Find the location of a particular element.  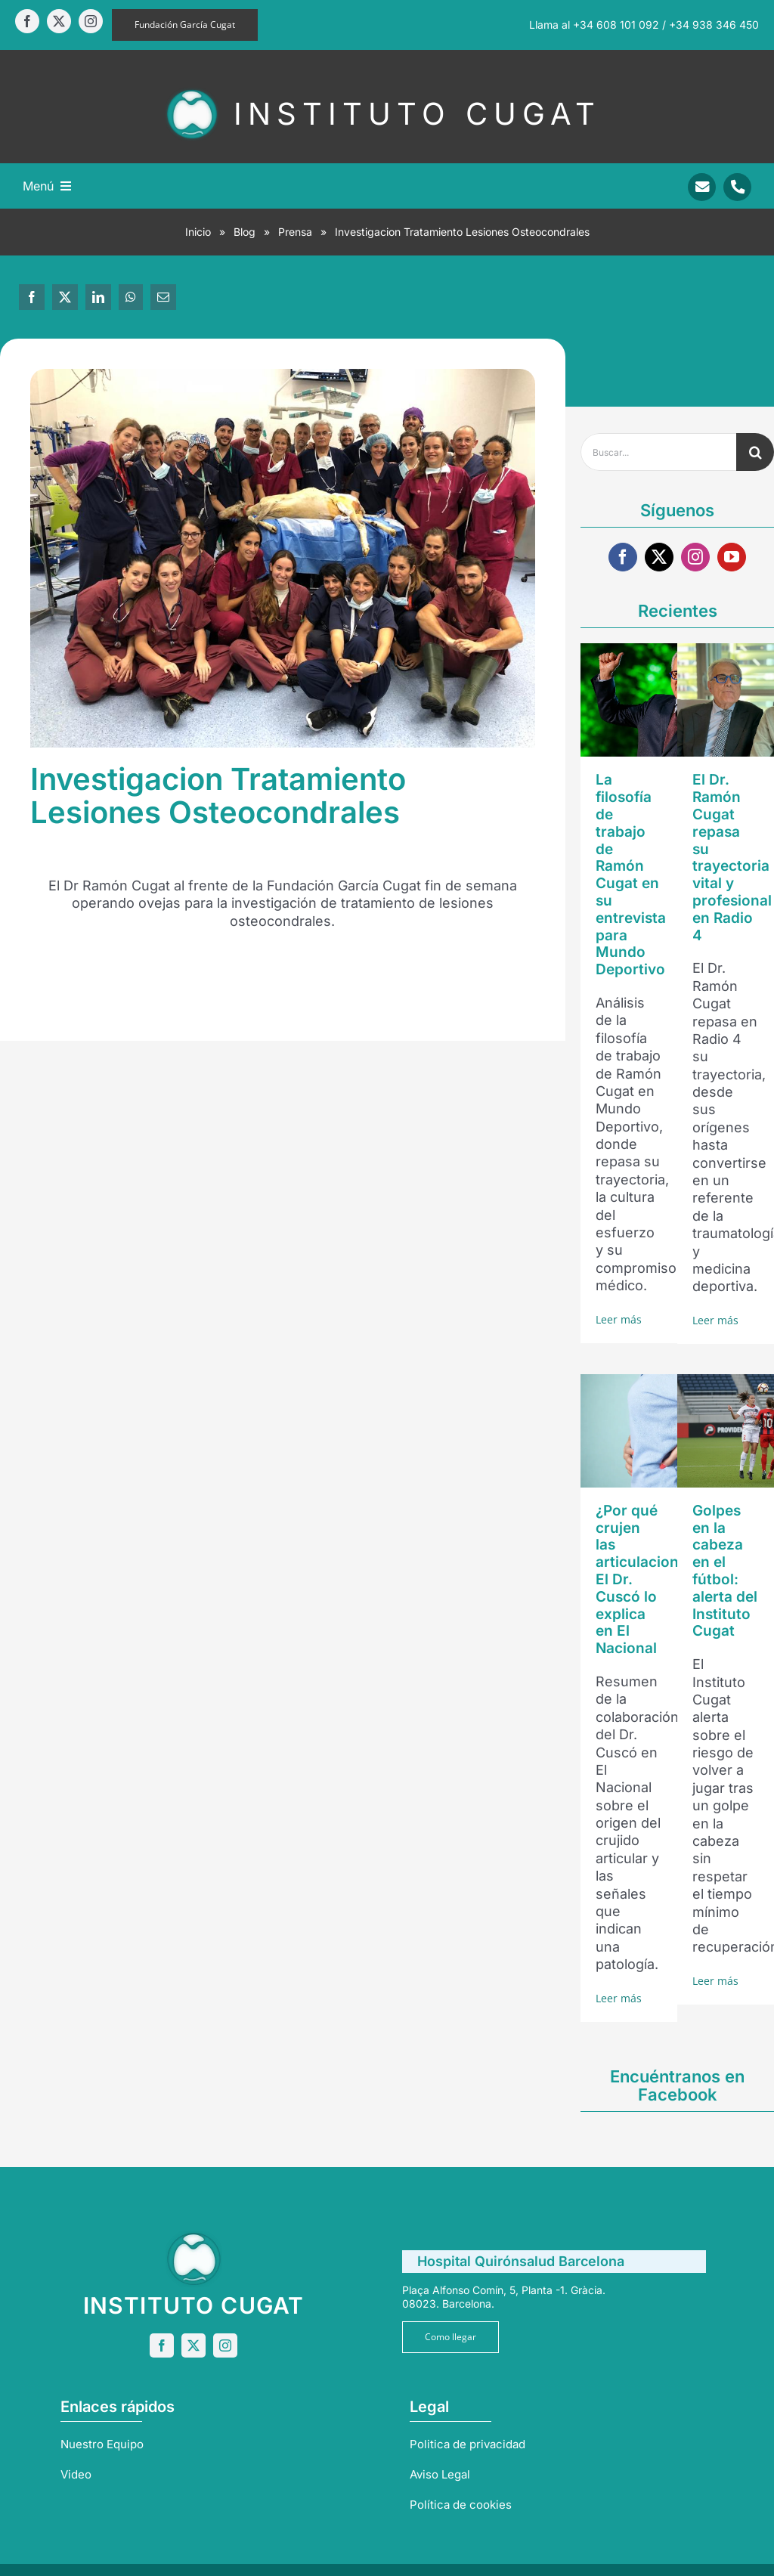

[twitter] is located at coordinates (59, 21).